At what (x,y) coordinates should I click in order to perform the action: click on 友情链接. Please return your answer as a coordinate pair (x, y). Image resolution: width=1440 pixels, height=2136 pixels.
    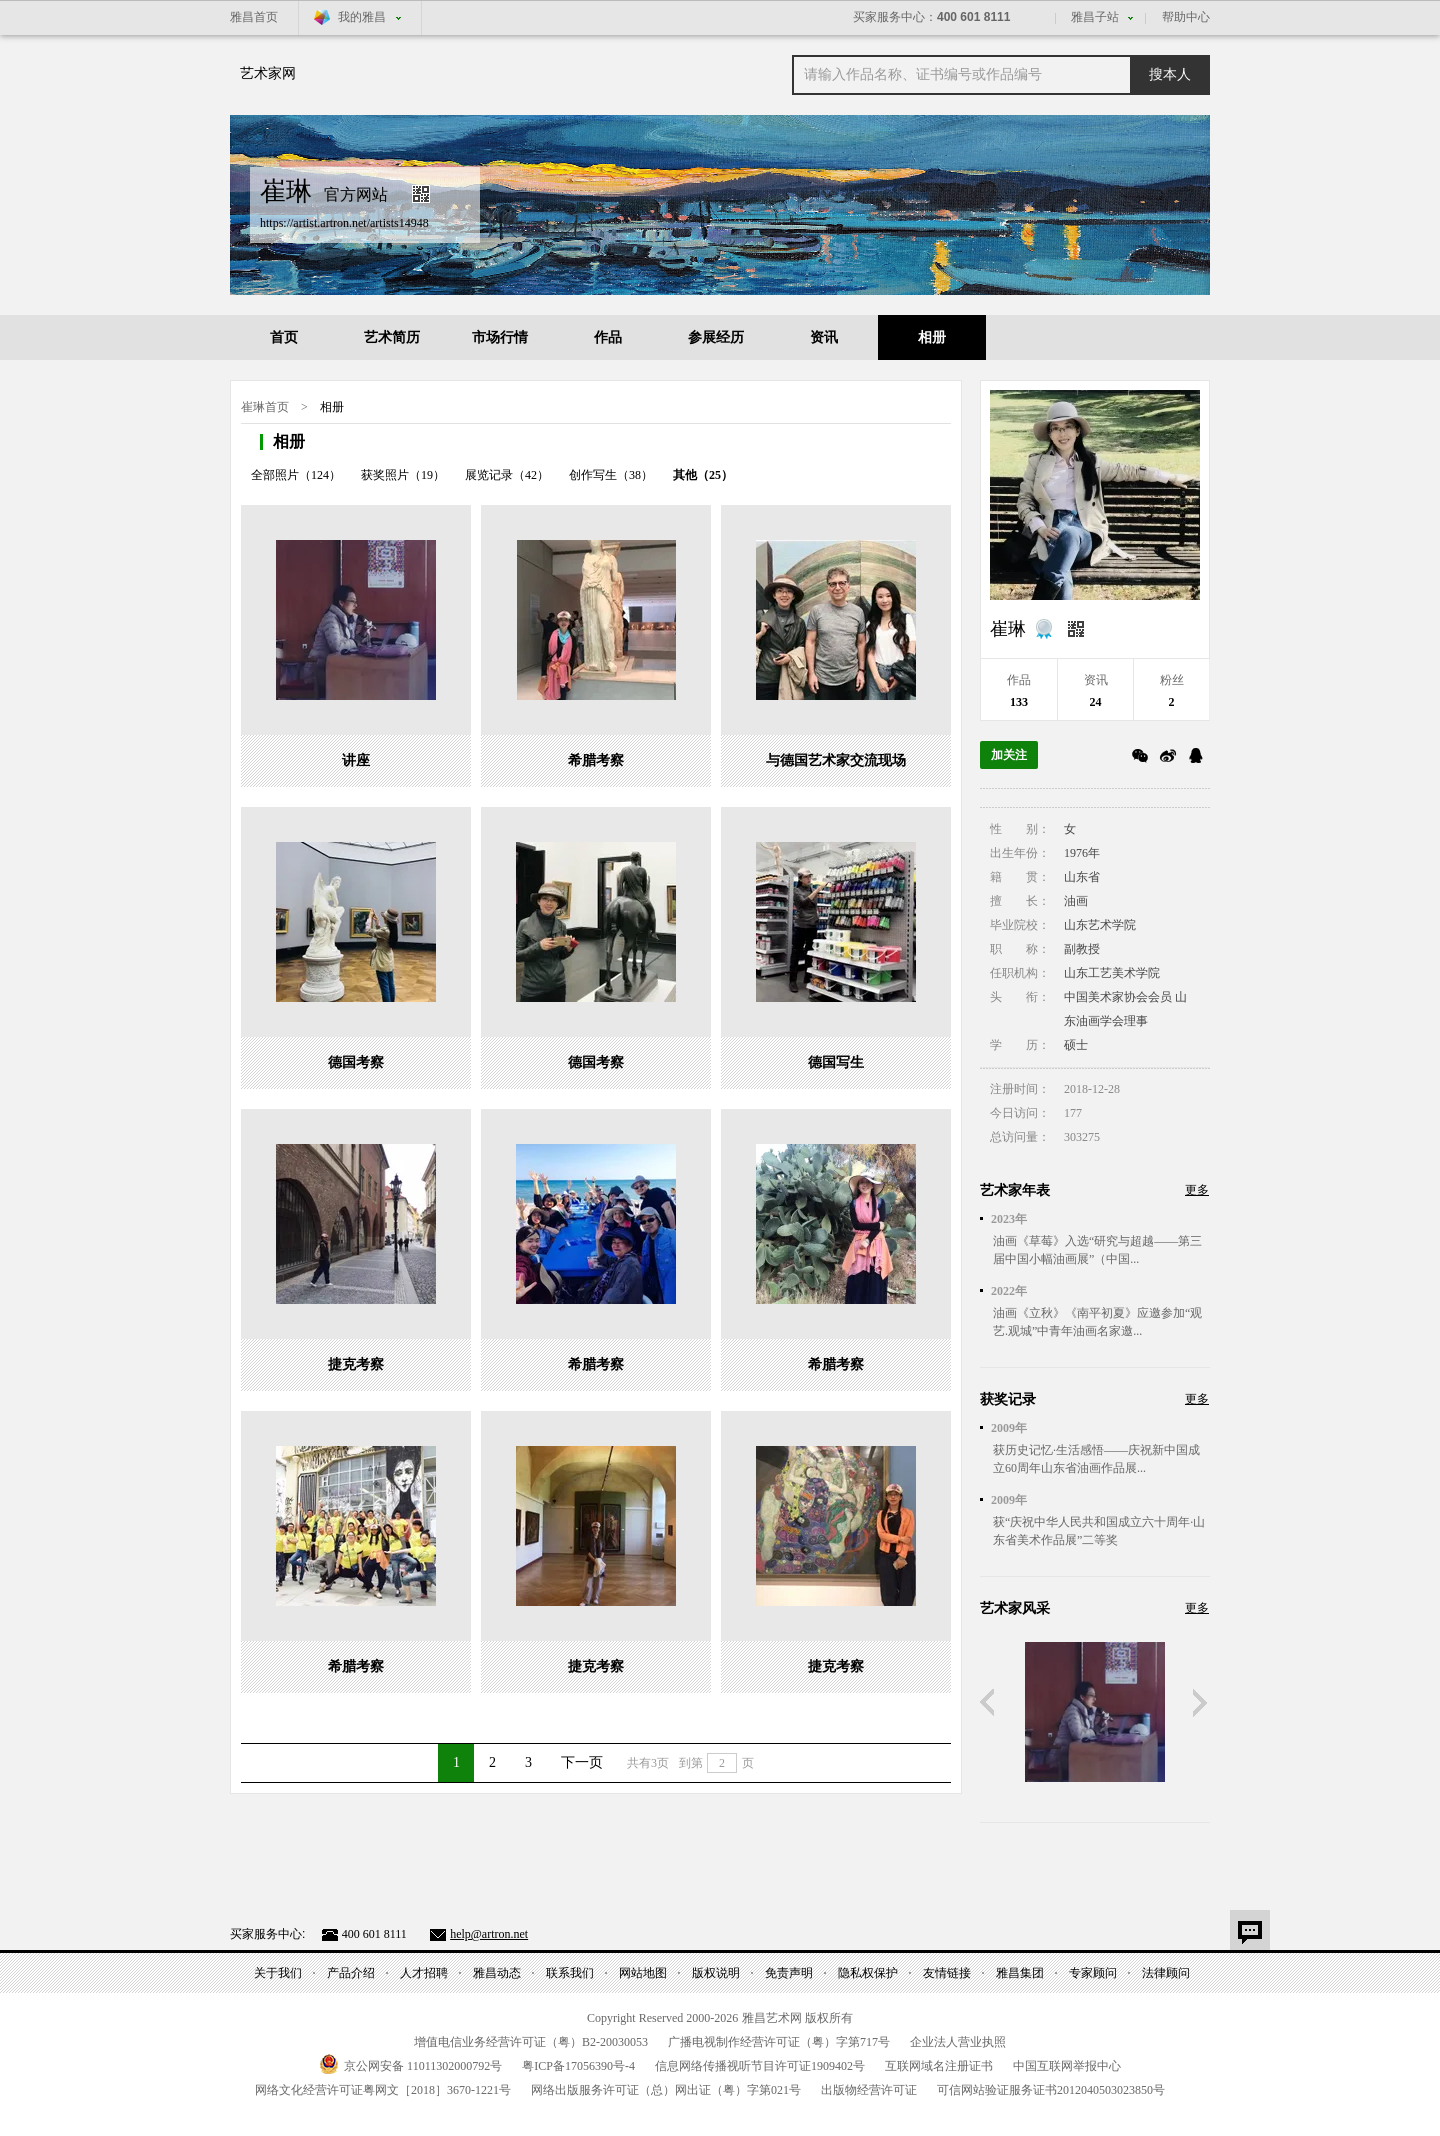
    Looking at the image, I should click on (947, 1973).